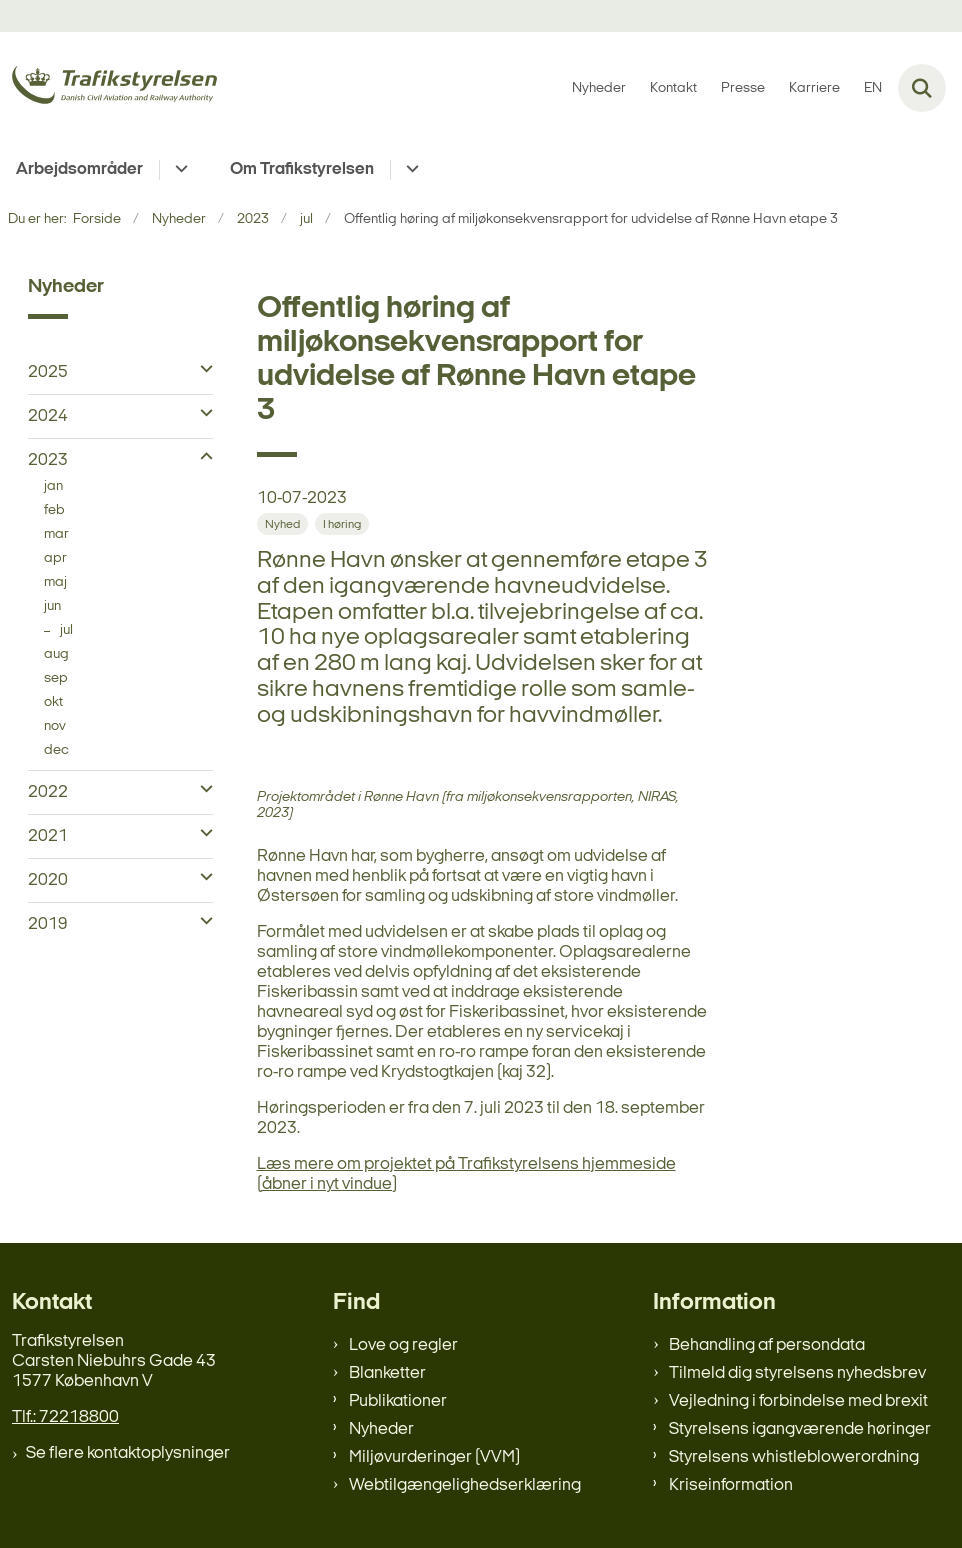 The height and width of the screenshot is (1548, 962). What do you see at coordinates (381, 1429) in the screenshot?
I see `Nyheder` at bounding box center [381, 1429].